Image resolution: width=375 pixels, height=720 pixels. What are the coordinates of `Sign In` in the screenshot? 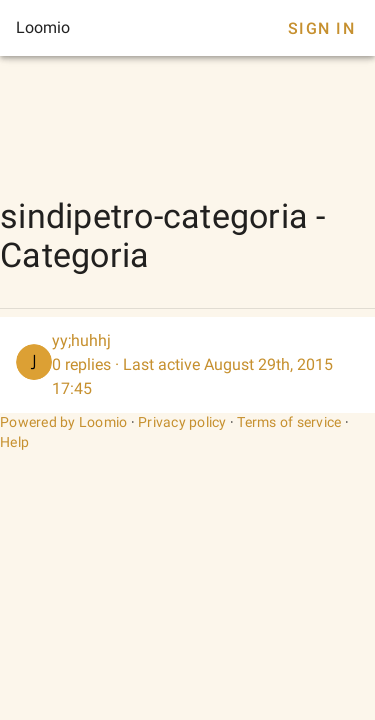 It's located at (321, 28).